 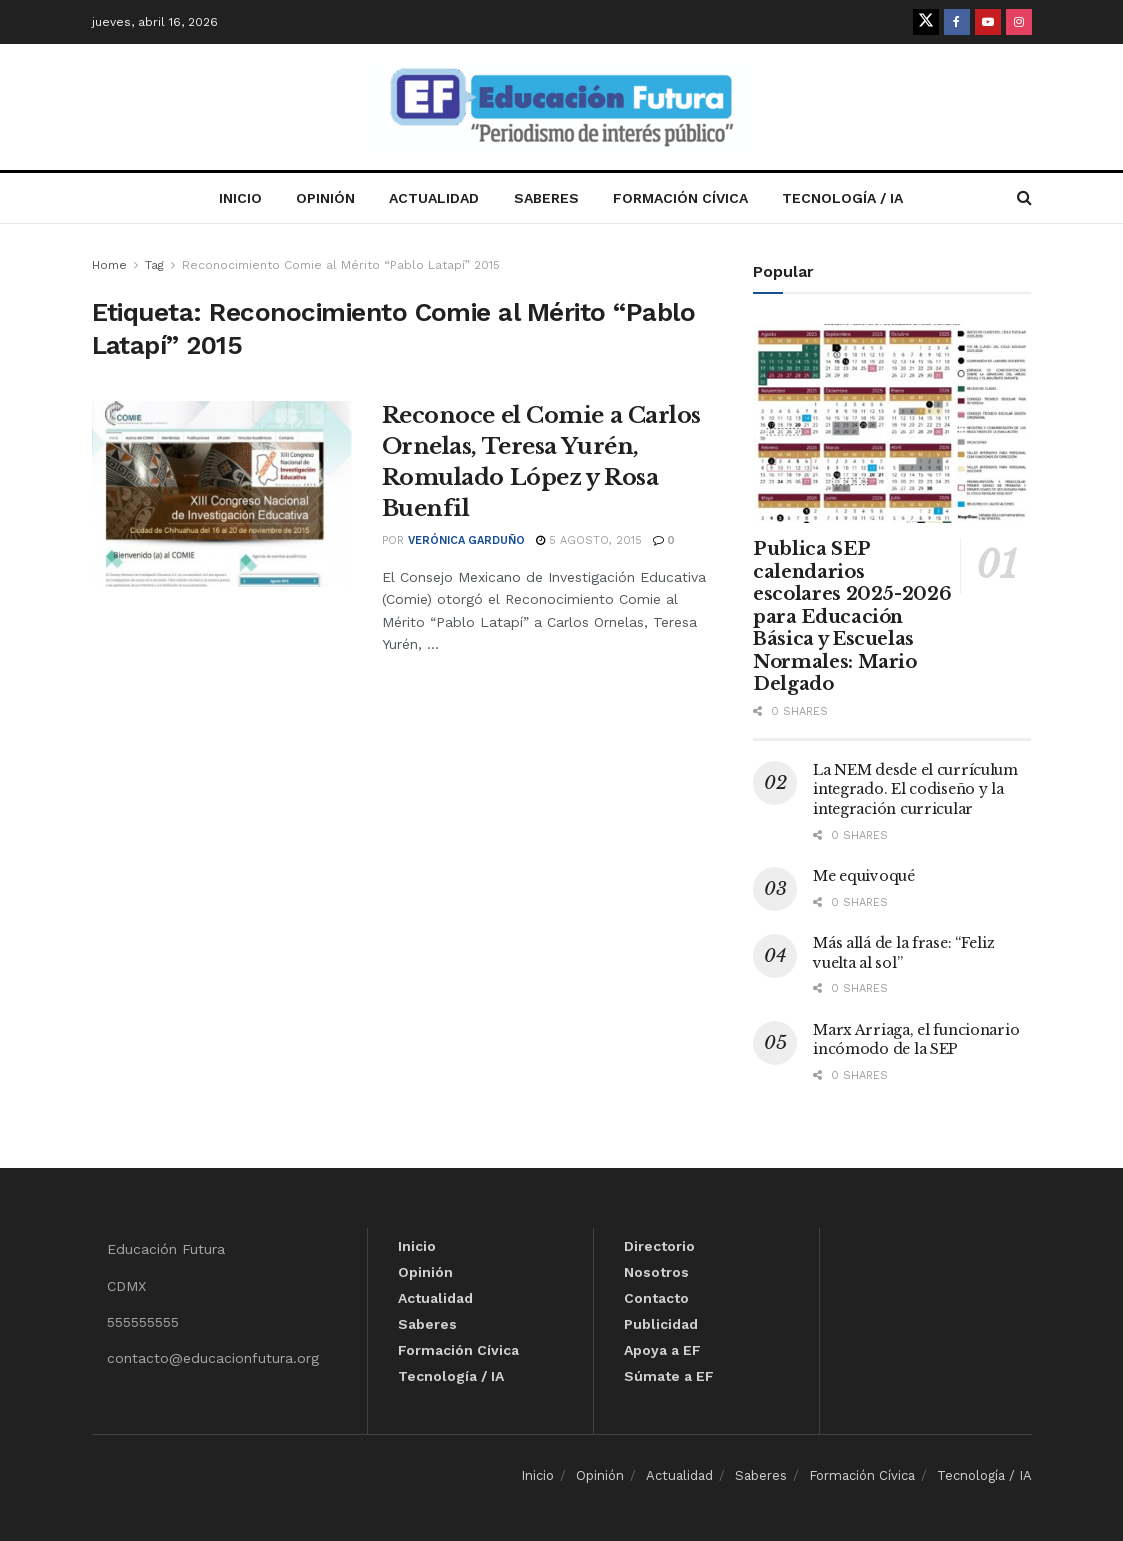 What do you see at coordinates (916, 1040) in the screenshot?
I see `Marx Arriaga, el funcionario incómodo de la SEP` at bounding box center [916, 1040].